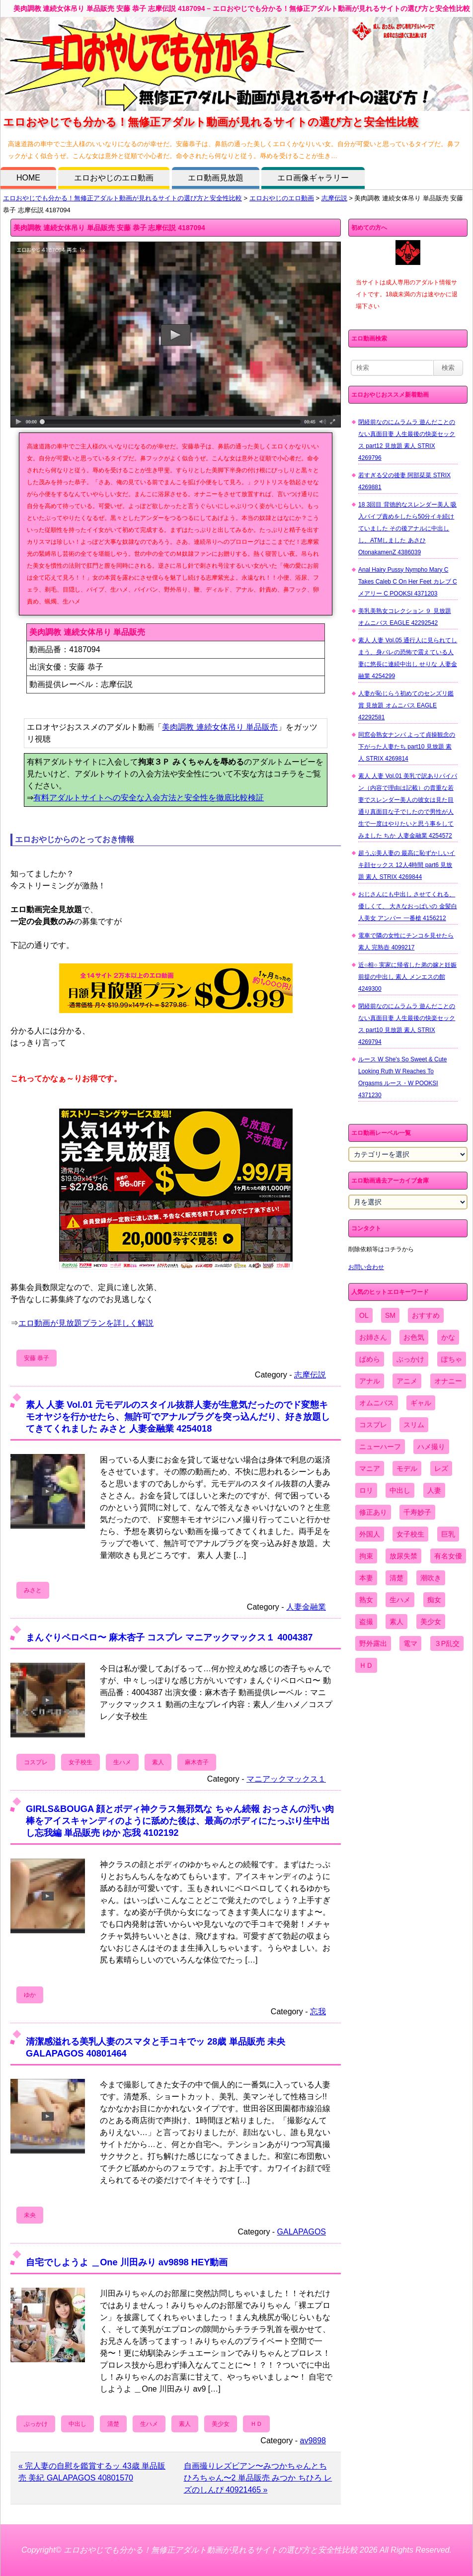 This screenshot has height=2576, width=473. I want to click on おすすめ [おすすめ (1,945個の項目)], so click(426, 1315).